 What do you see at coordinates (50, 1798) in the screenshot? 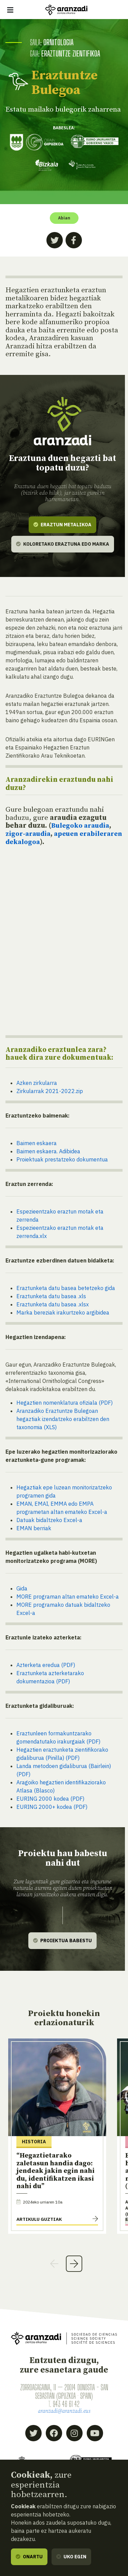
I see `EURING 2000 kodea (PDF)` at bounding box center [50, 1798].